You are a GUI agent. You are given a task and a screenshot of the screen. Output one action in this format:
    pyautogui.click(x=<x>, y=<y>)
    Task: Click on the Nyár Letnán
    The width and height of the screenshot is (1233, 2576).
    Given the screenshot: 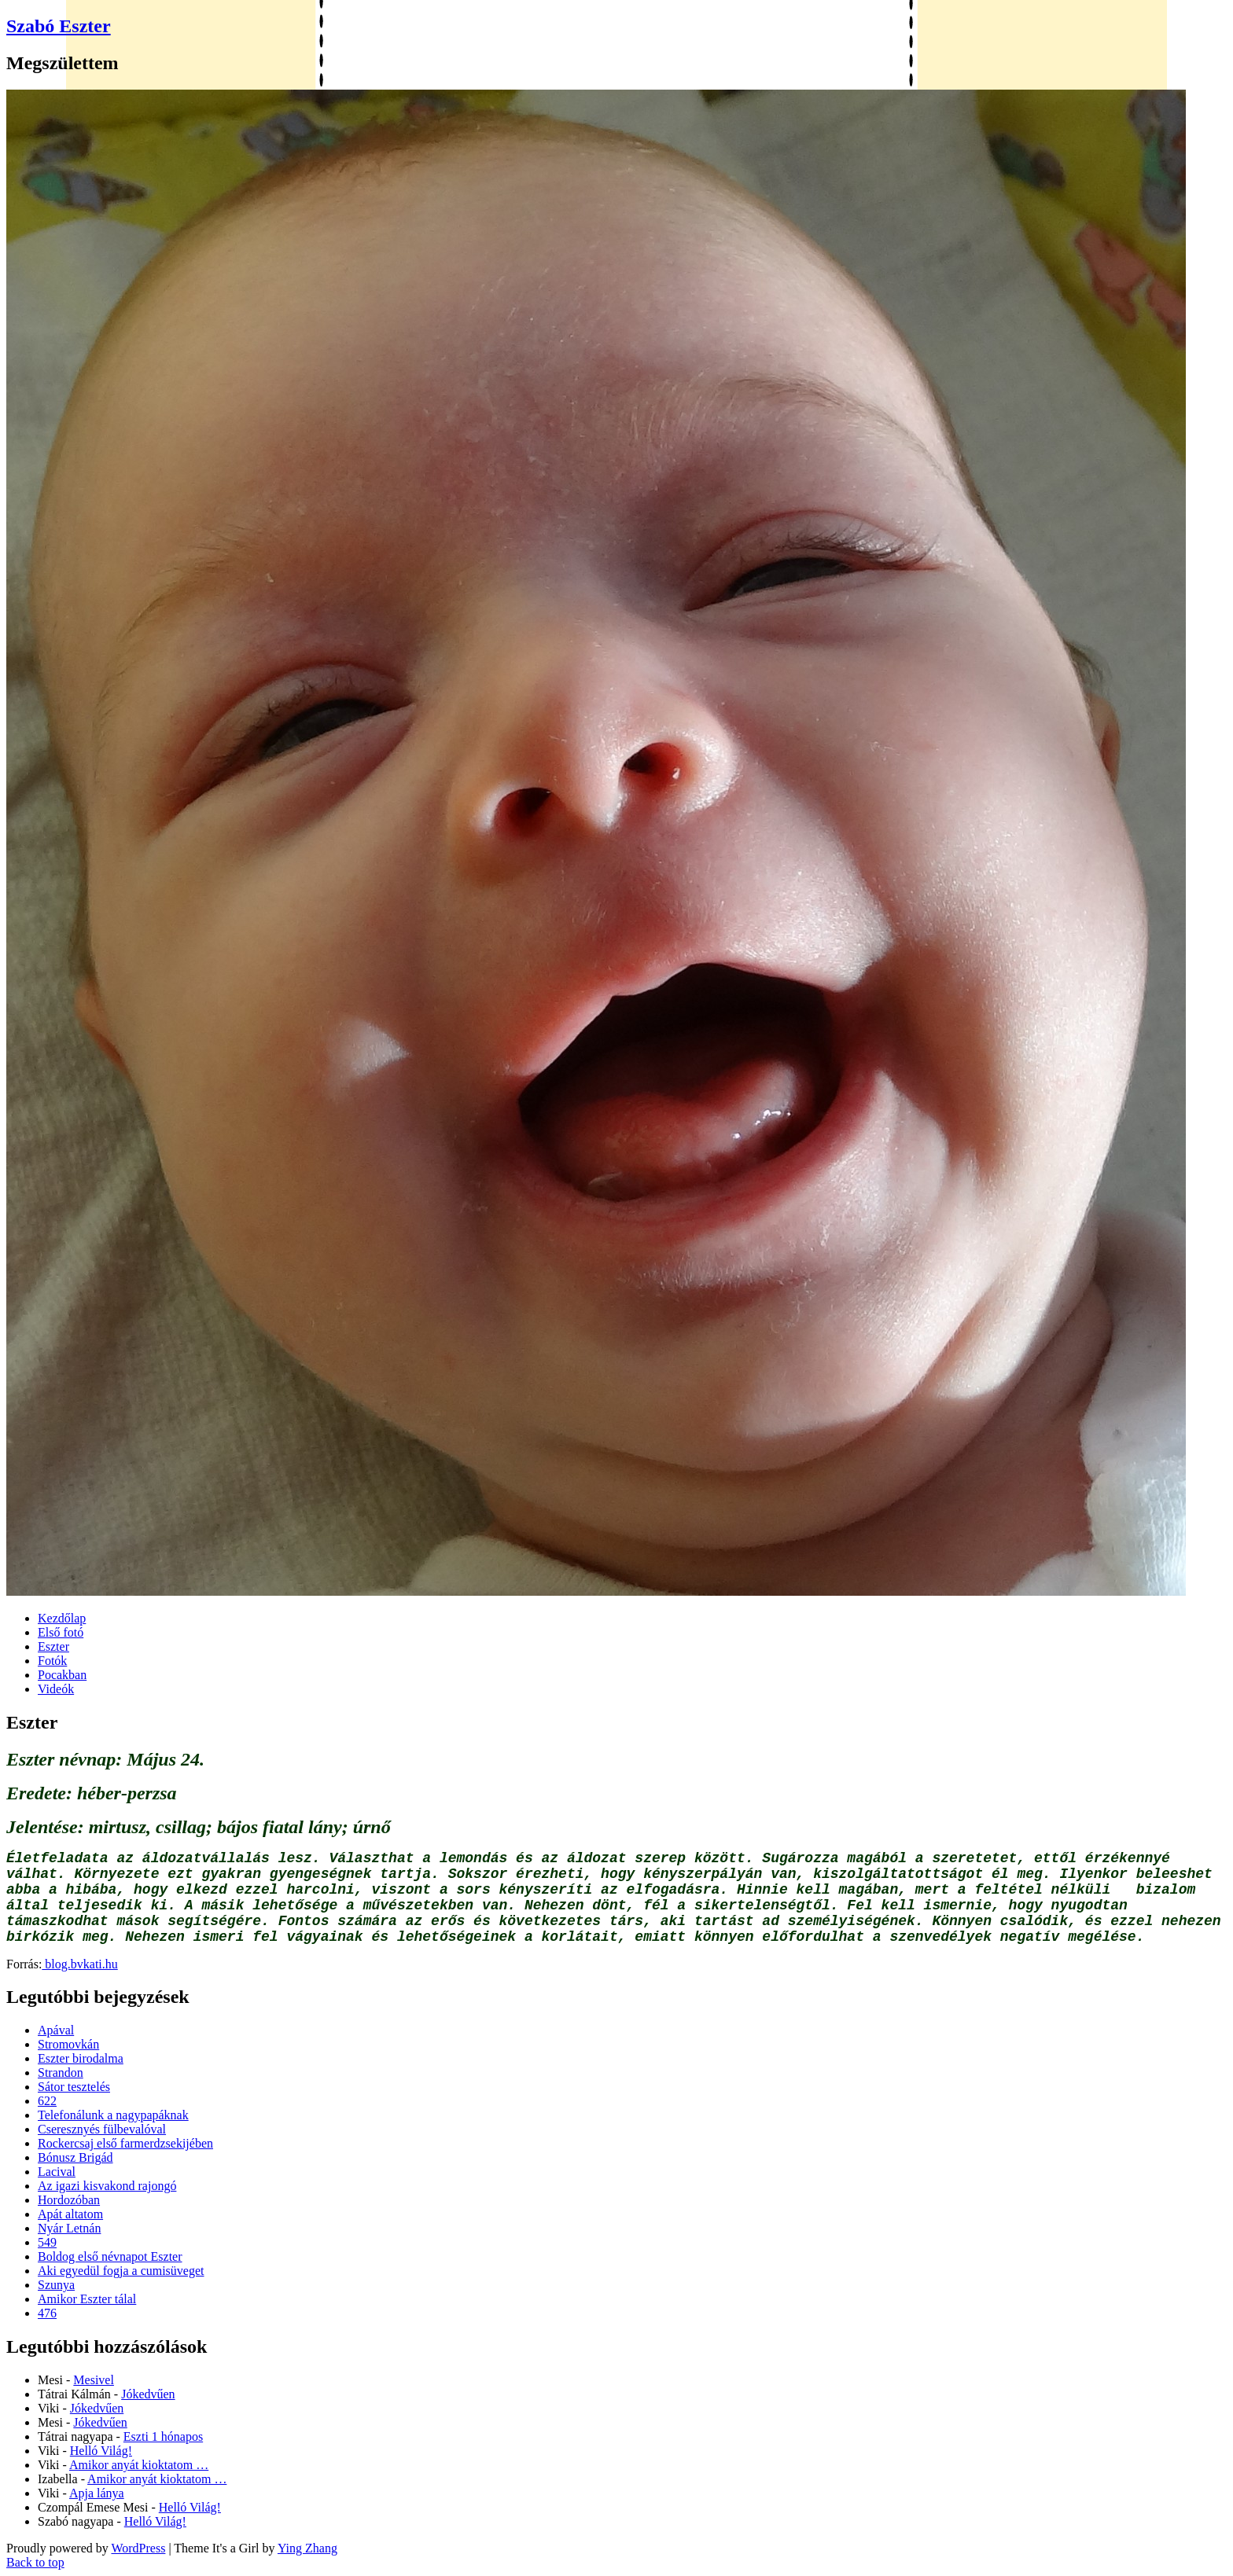 What is the action you would take?
    pyautogui.click(x=69, y=2228)
    